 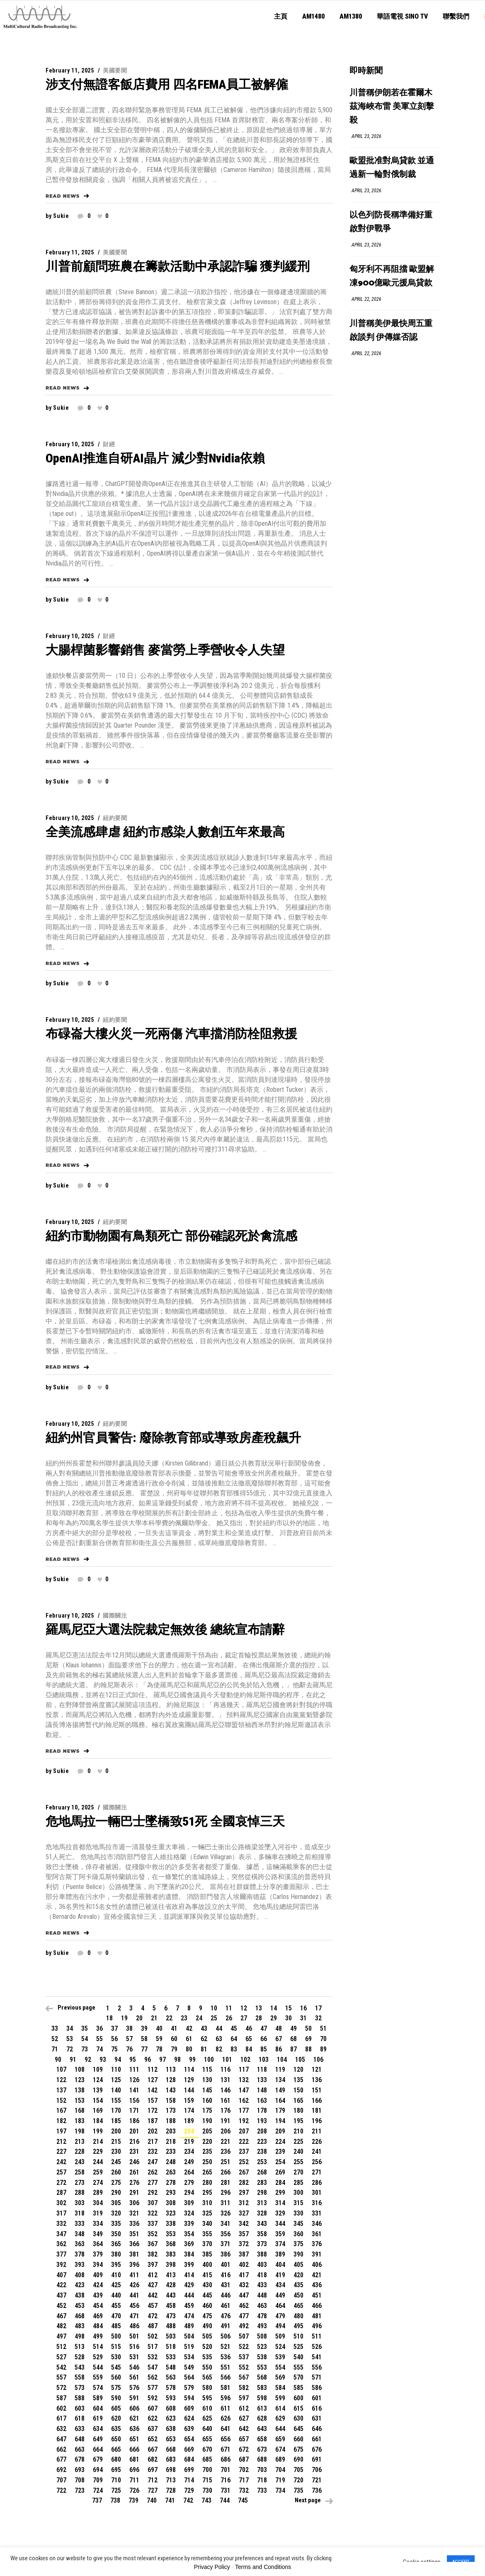 I want to click on 745, so click(x=243, y=2500).